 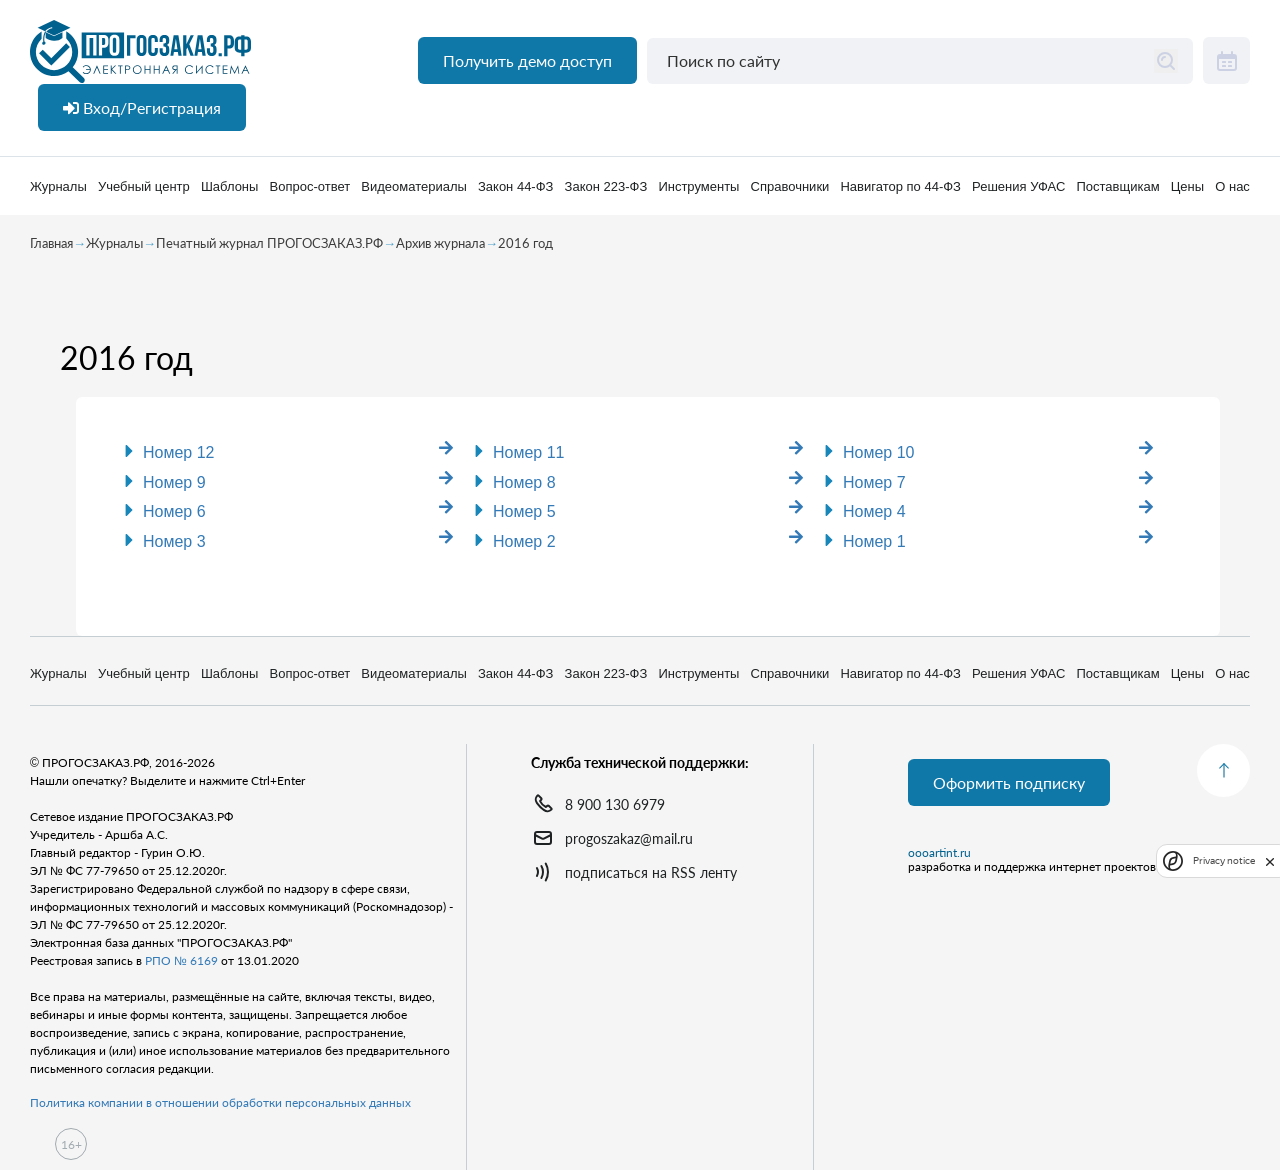 I want to click on Видеоматериалы, so click(x=414, y=186).